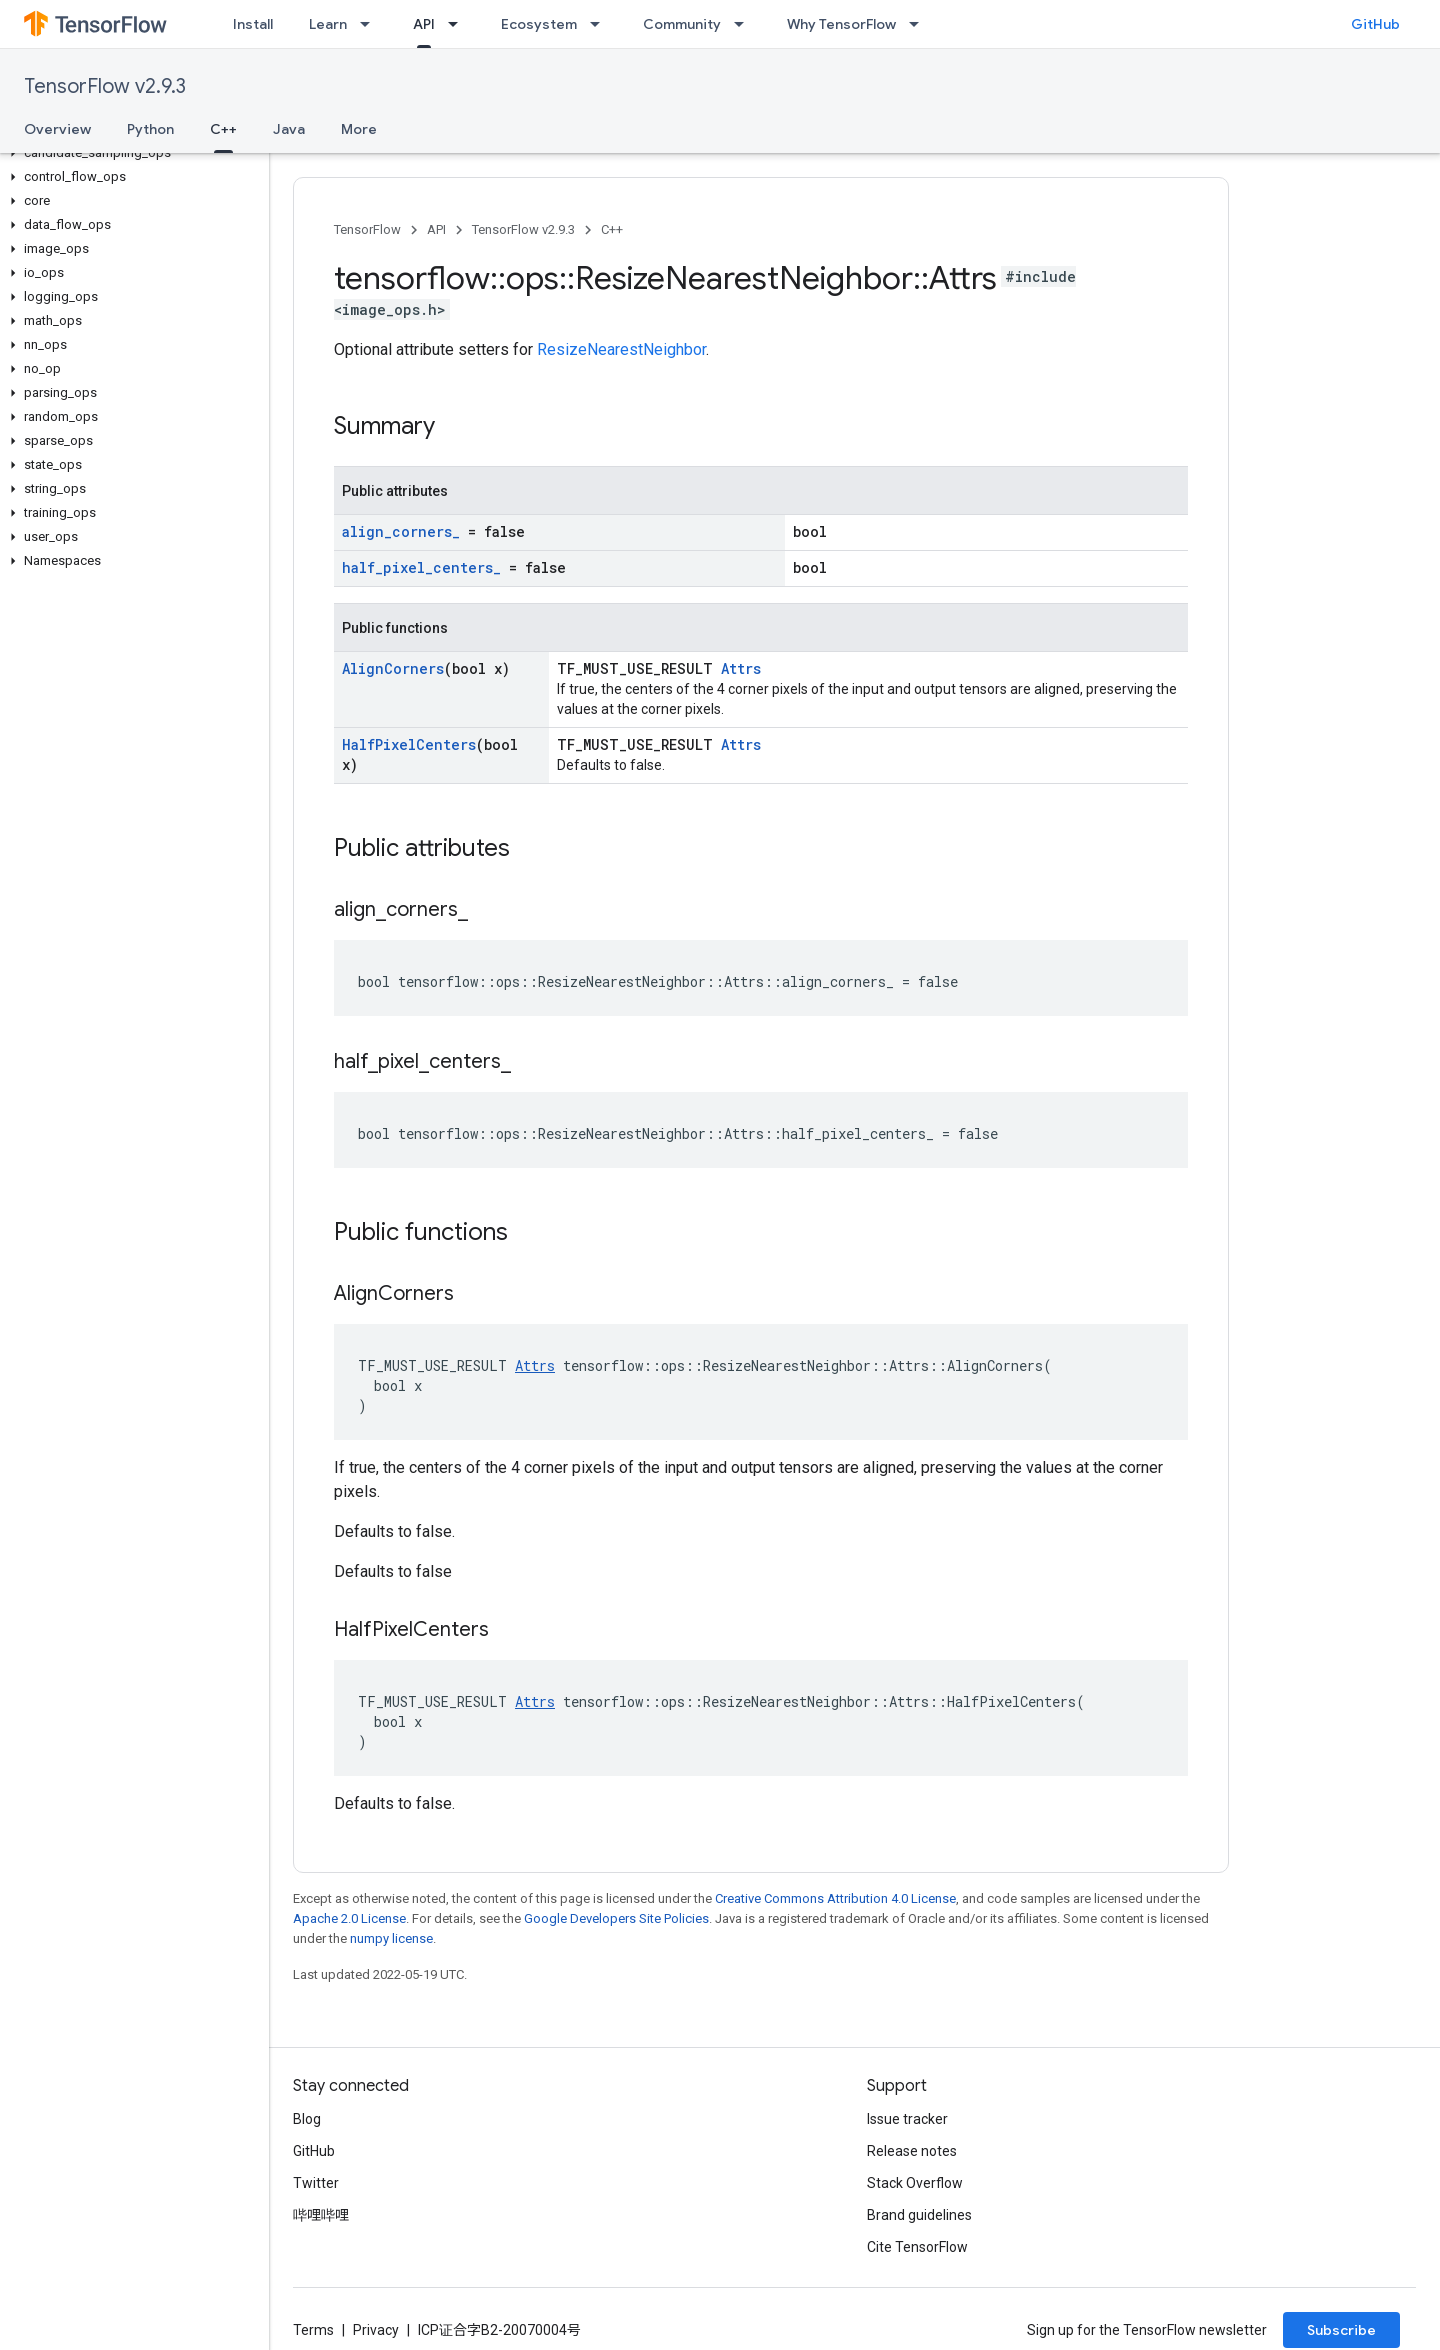 The width and height of the screenshot is (1440, 2350). I want to click on Google Developers Site Policies, so click(616, 1918).